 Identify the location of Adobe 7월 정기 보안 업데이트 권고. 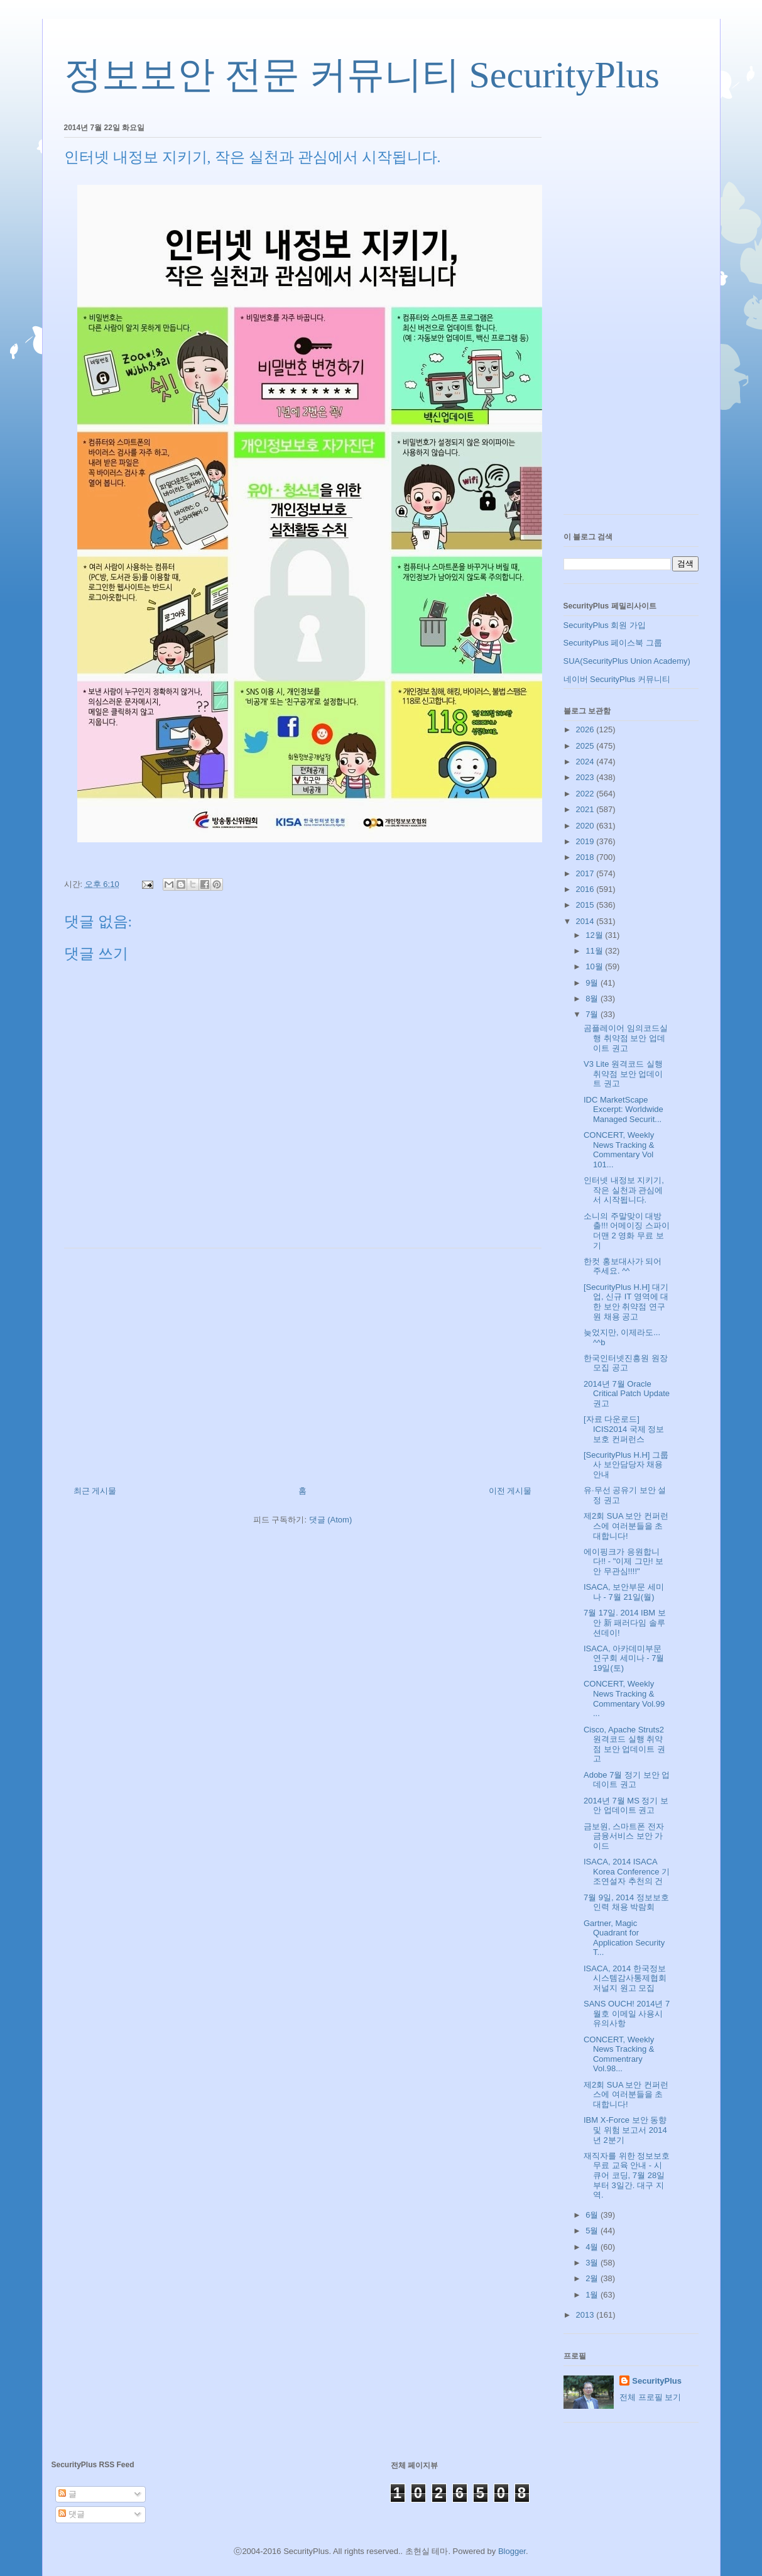
(627, 1780).